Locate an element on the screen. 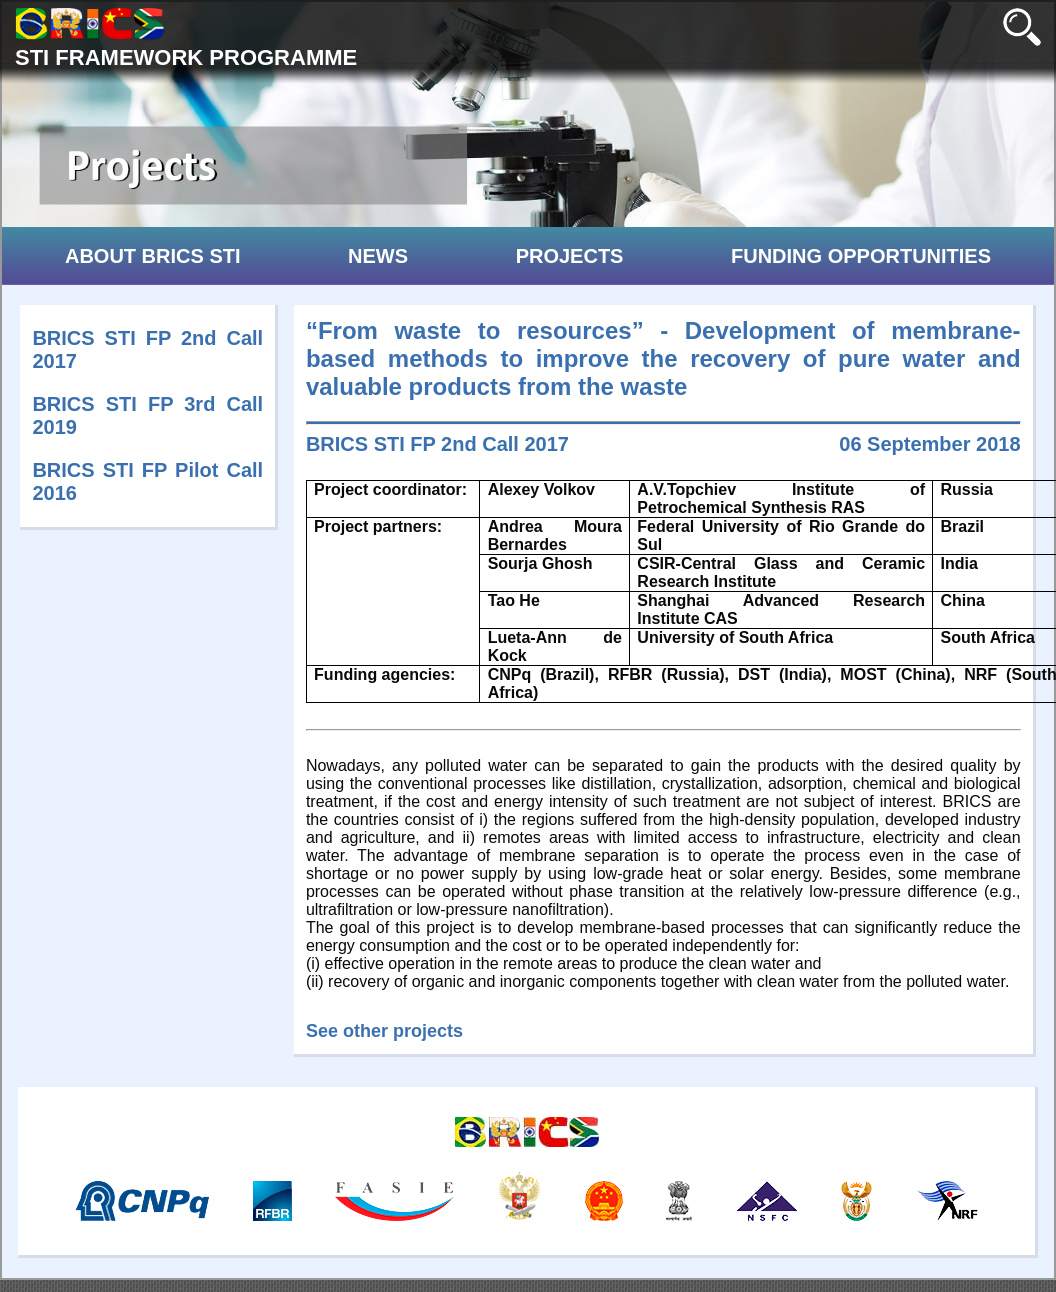  ABOUT BRICS STI is located at coordinates (153, 256).